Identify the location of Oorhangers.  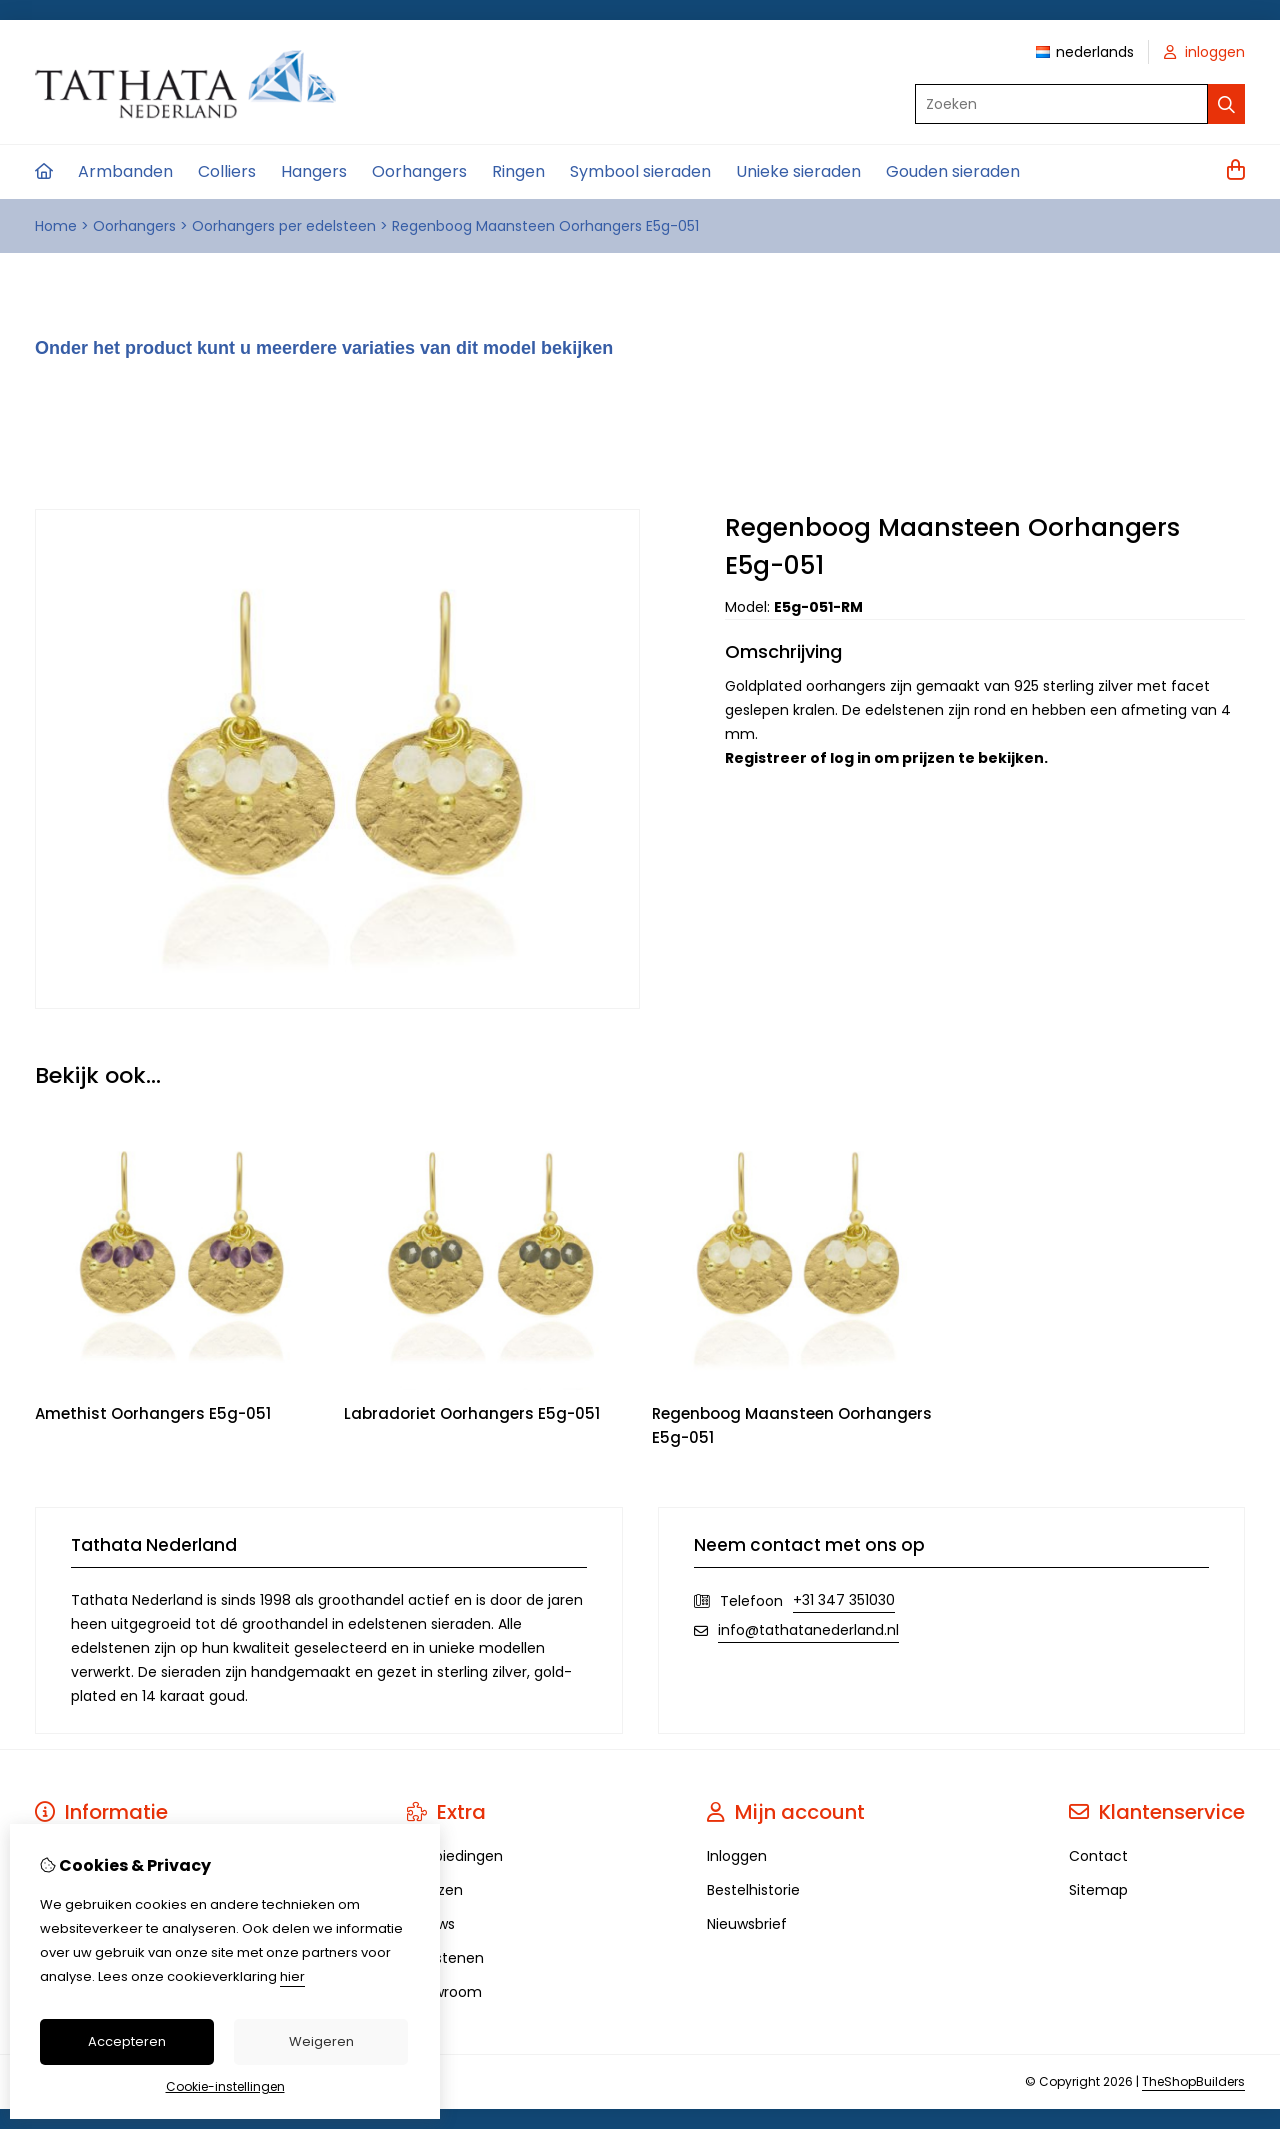
(419, 171).